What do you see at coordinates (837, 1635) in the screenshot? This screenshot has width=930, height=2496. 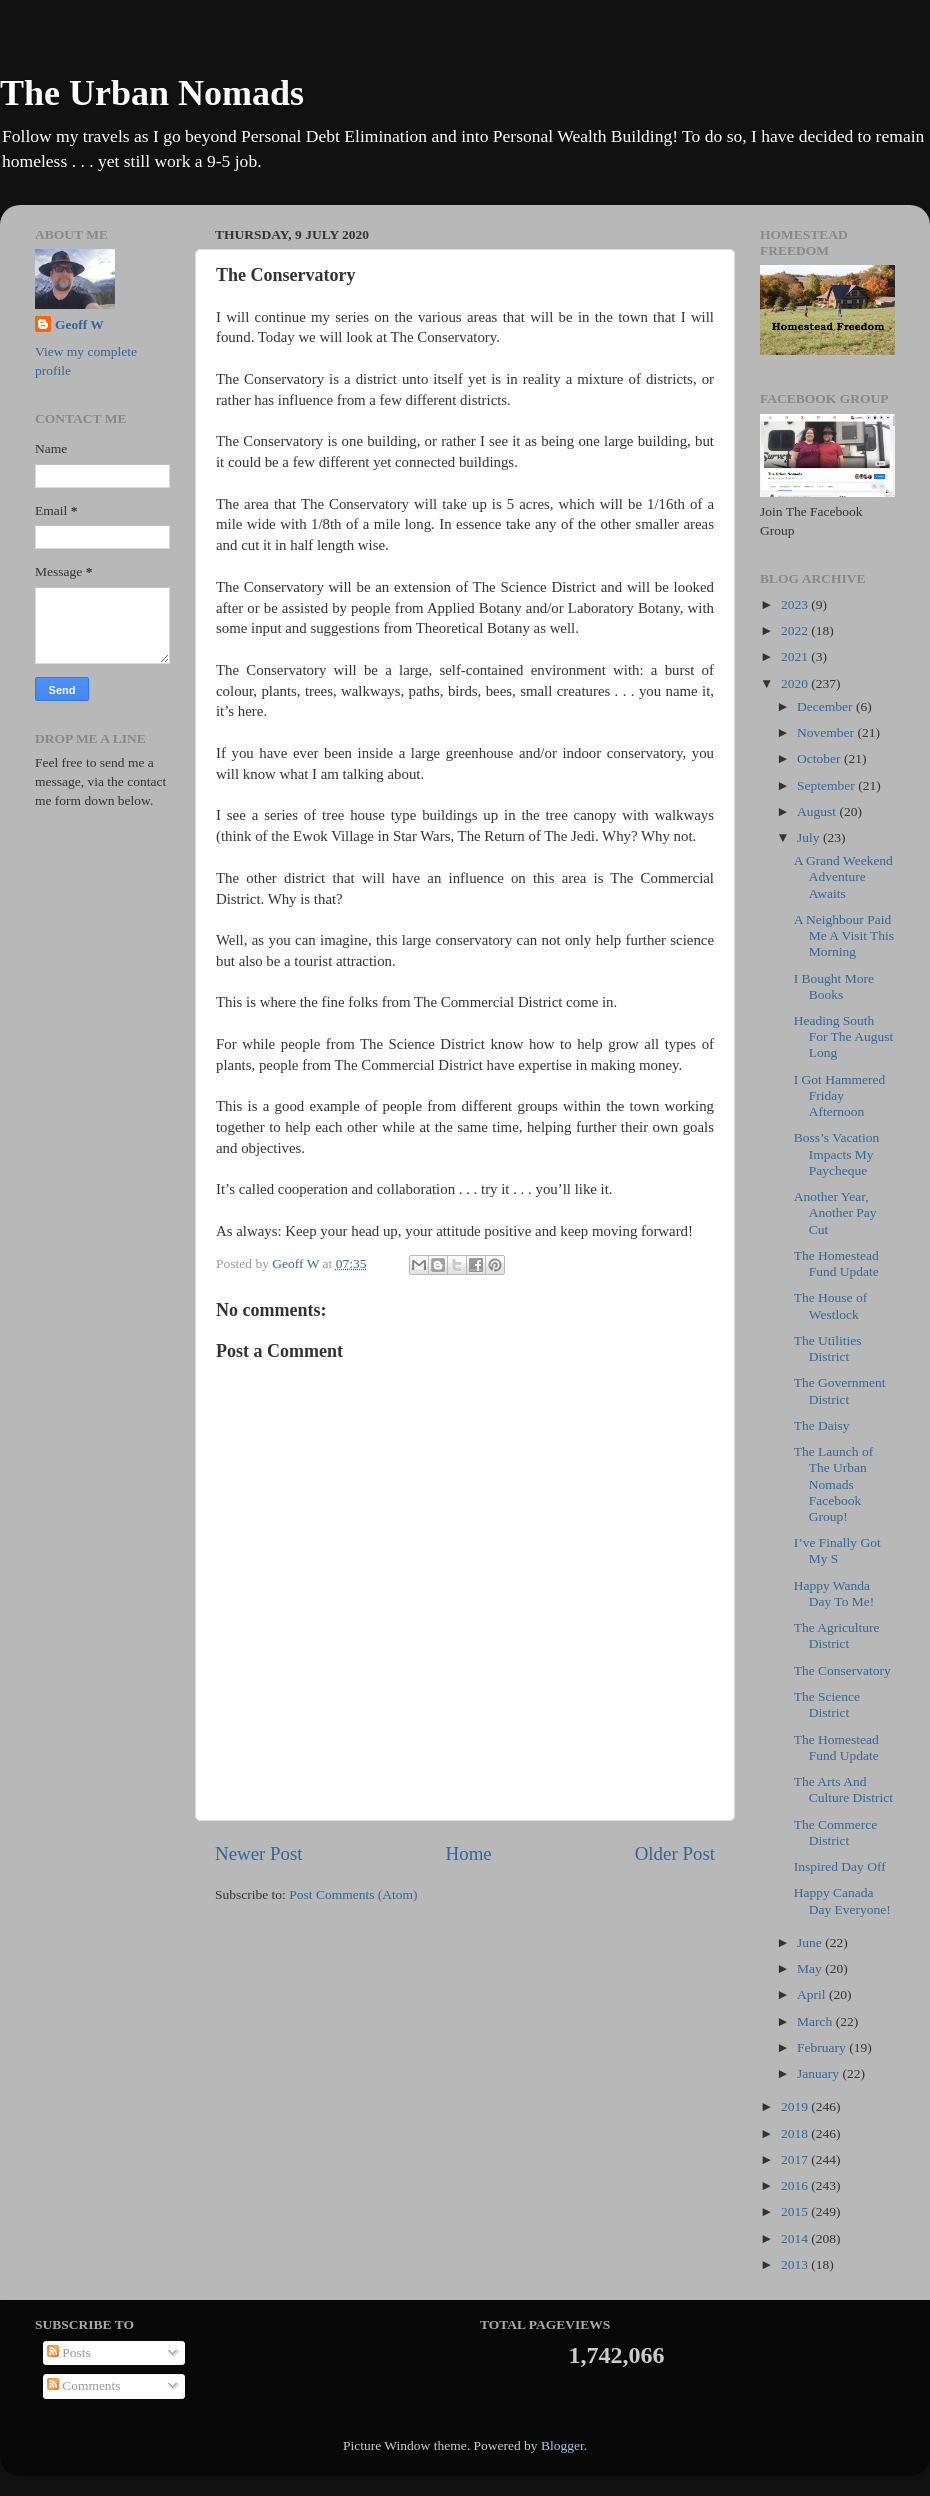 I see `The Agriculture District` at bounding box center [837, 1635].